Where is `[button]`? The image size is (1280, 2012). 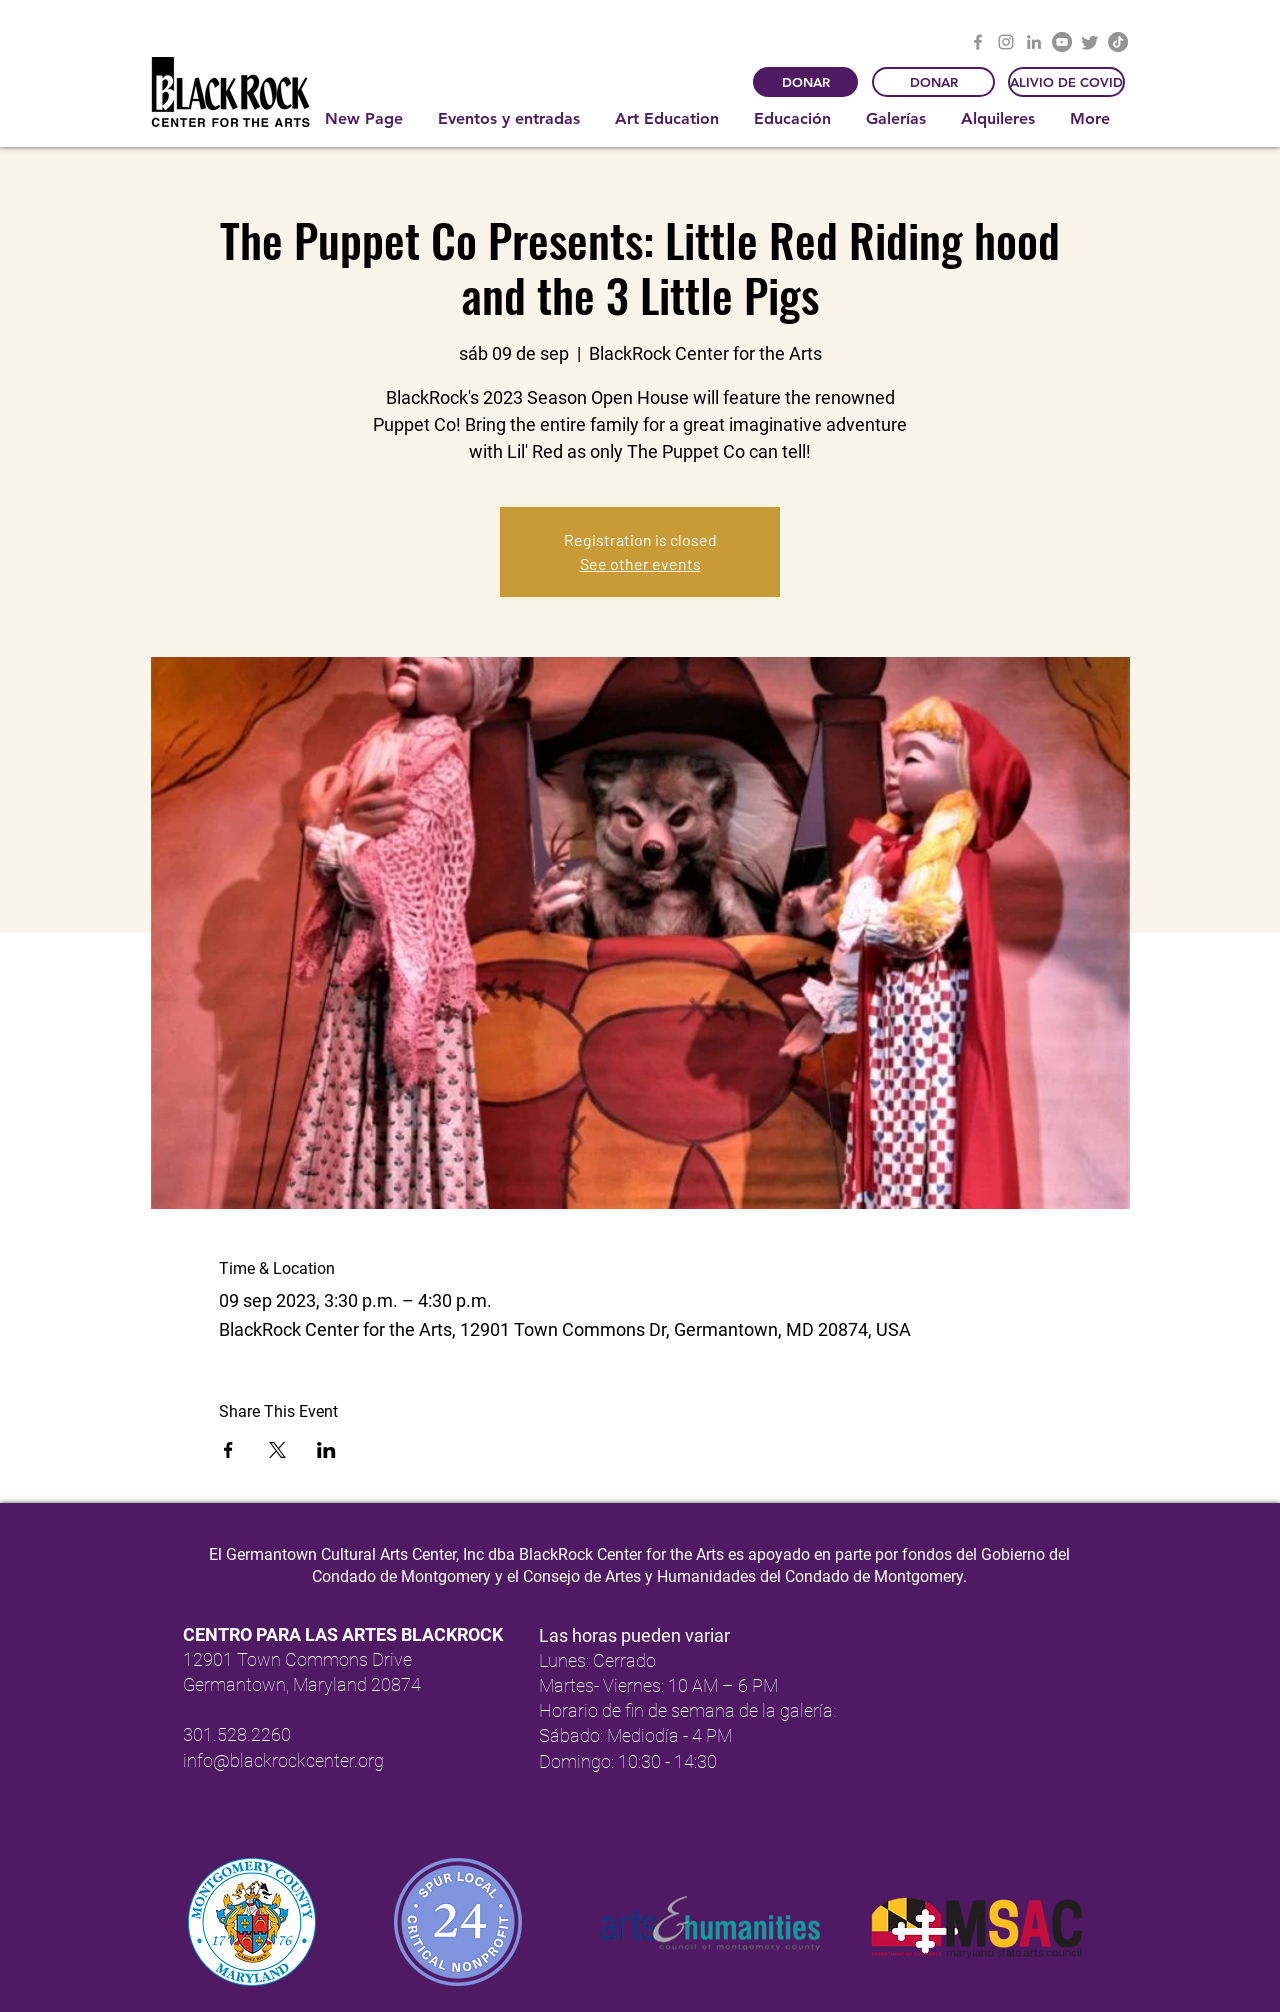
[button] is located at coordinates (511, 119).